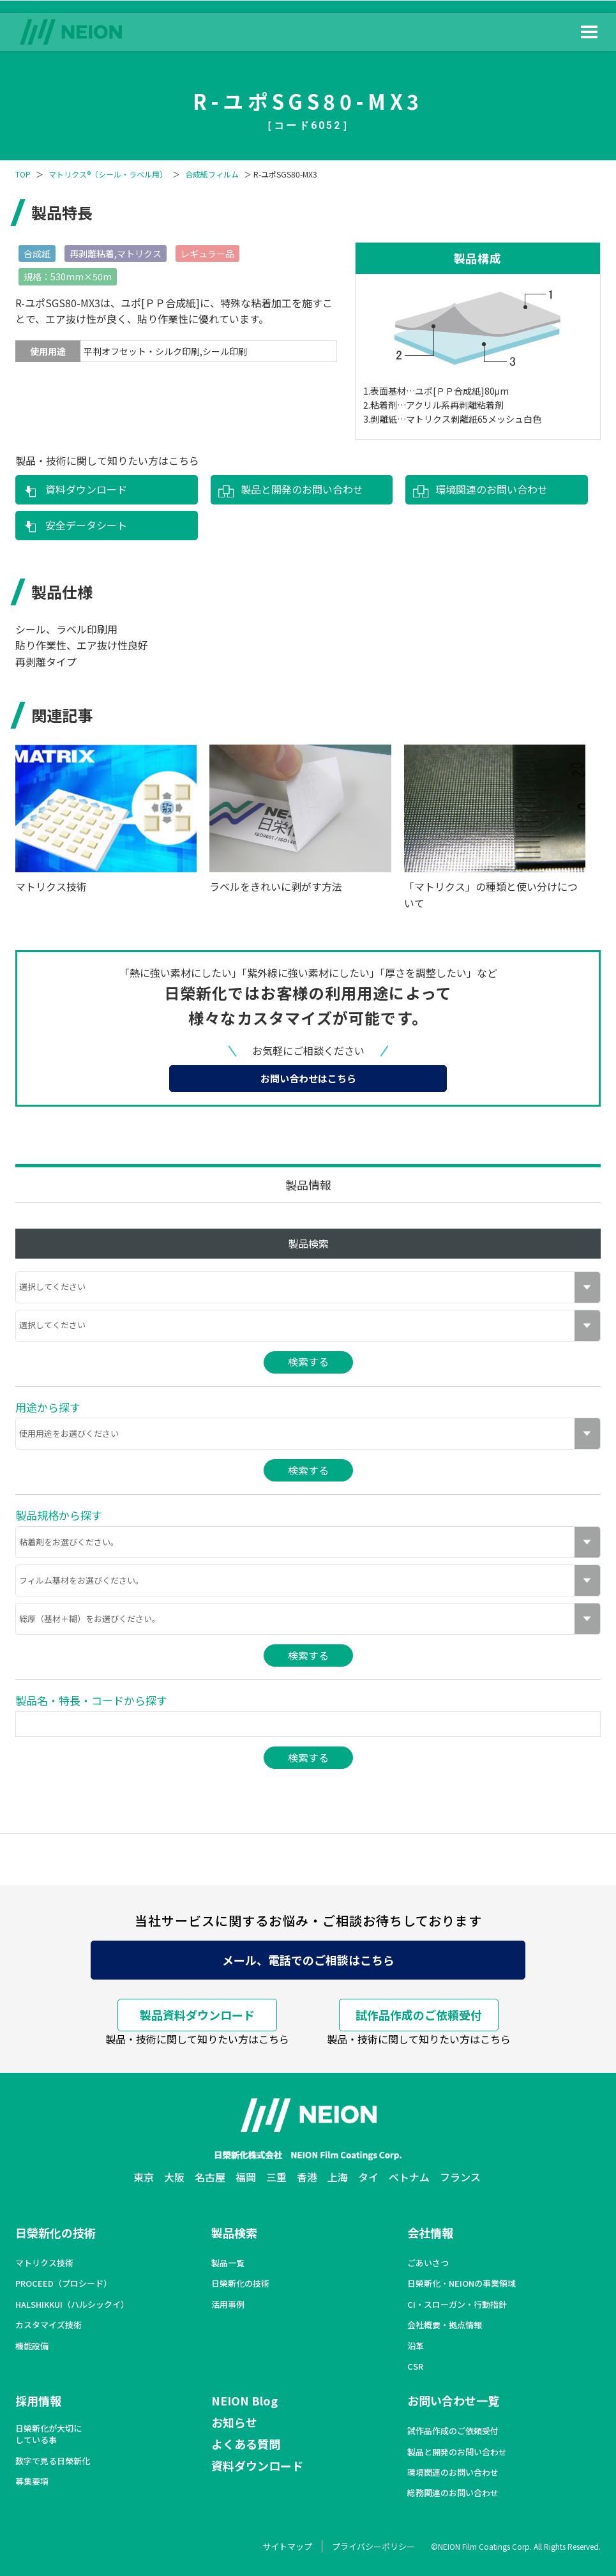 The height and width of the screenshot is (2576, 616). Describe the element at coordinates (143, 2177) in the screenshot. I see `東京` at that location.